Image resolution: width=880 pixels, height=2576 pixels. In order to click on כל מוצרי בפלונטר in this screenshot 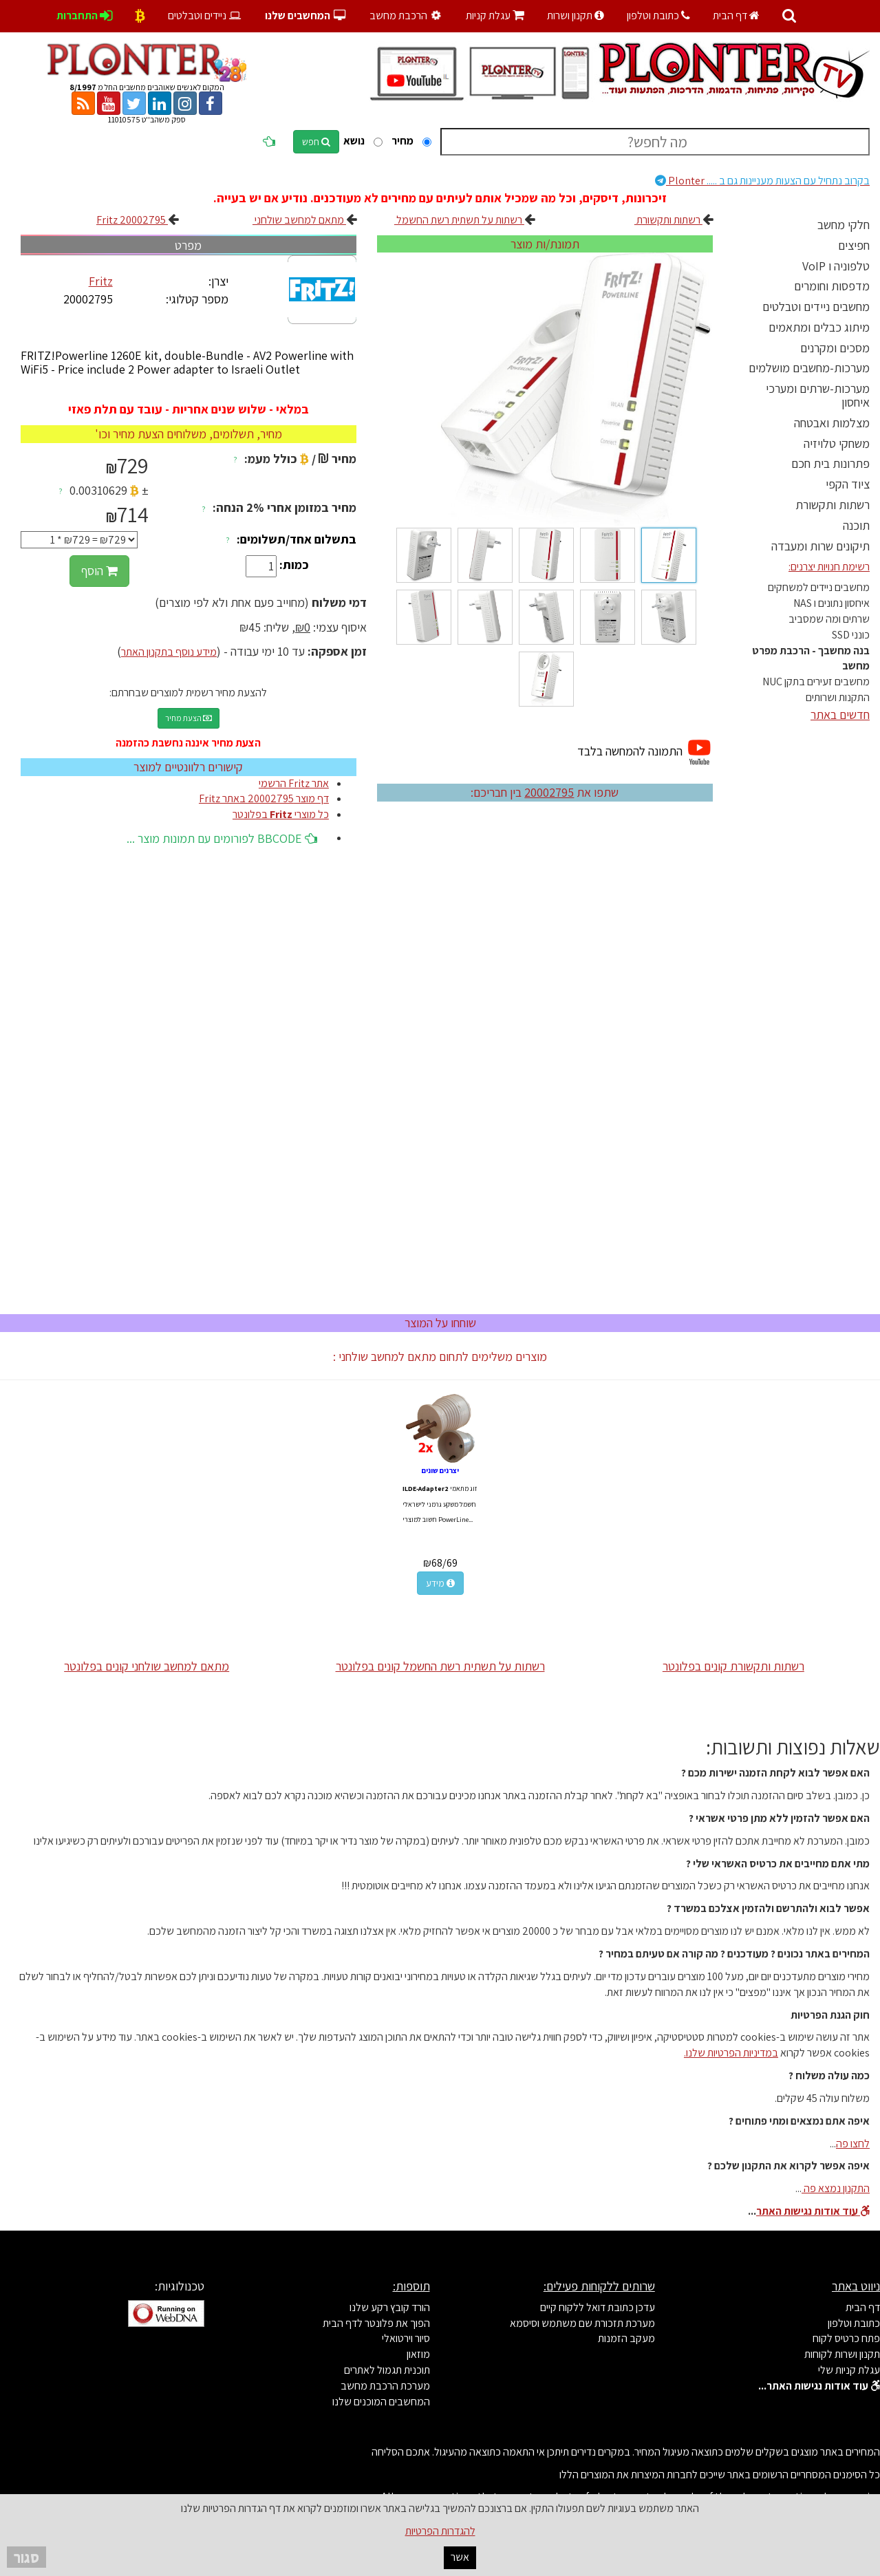, I will do `click(281, 814)`.